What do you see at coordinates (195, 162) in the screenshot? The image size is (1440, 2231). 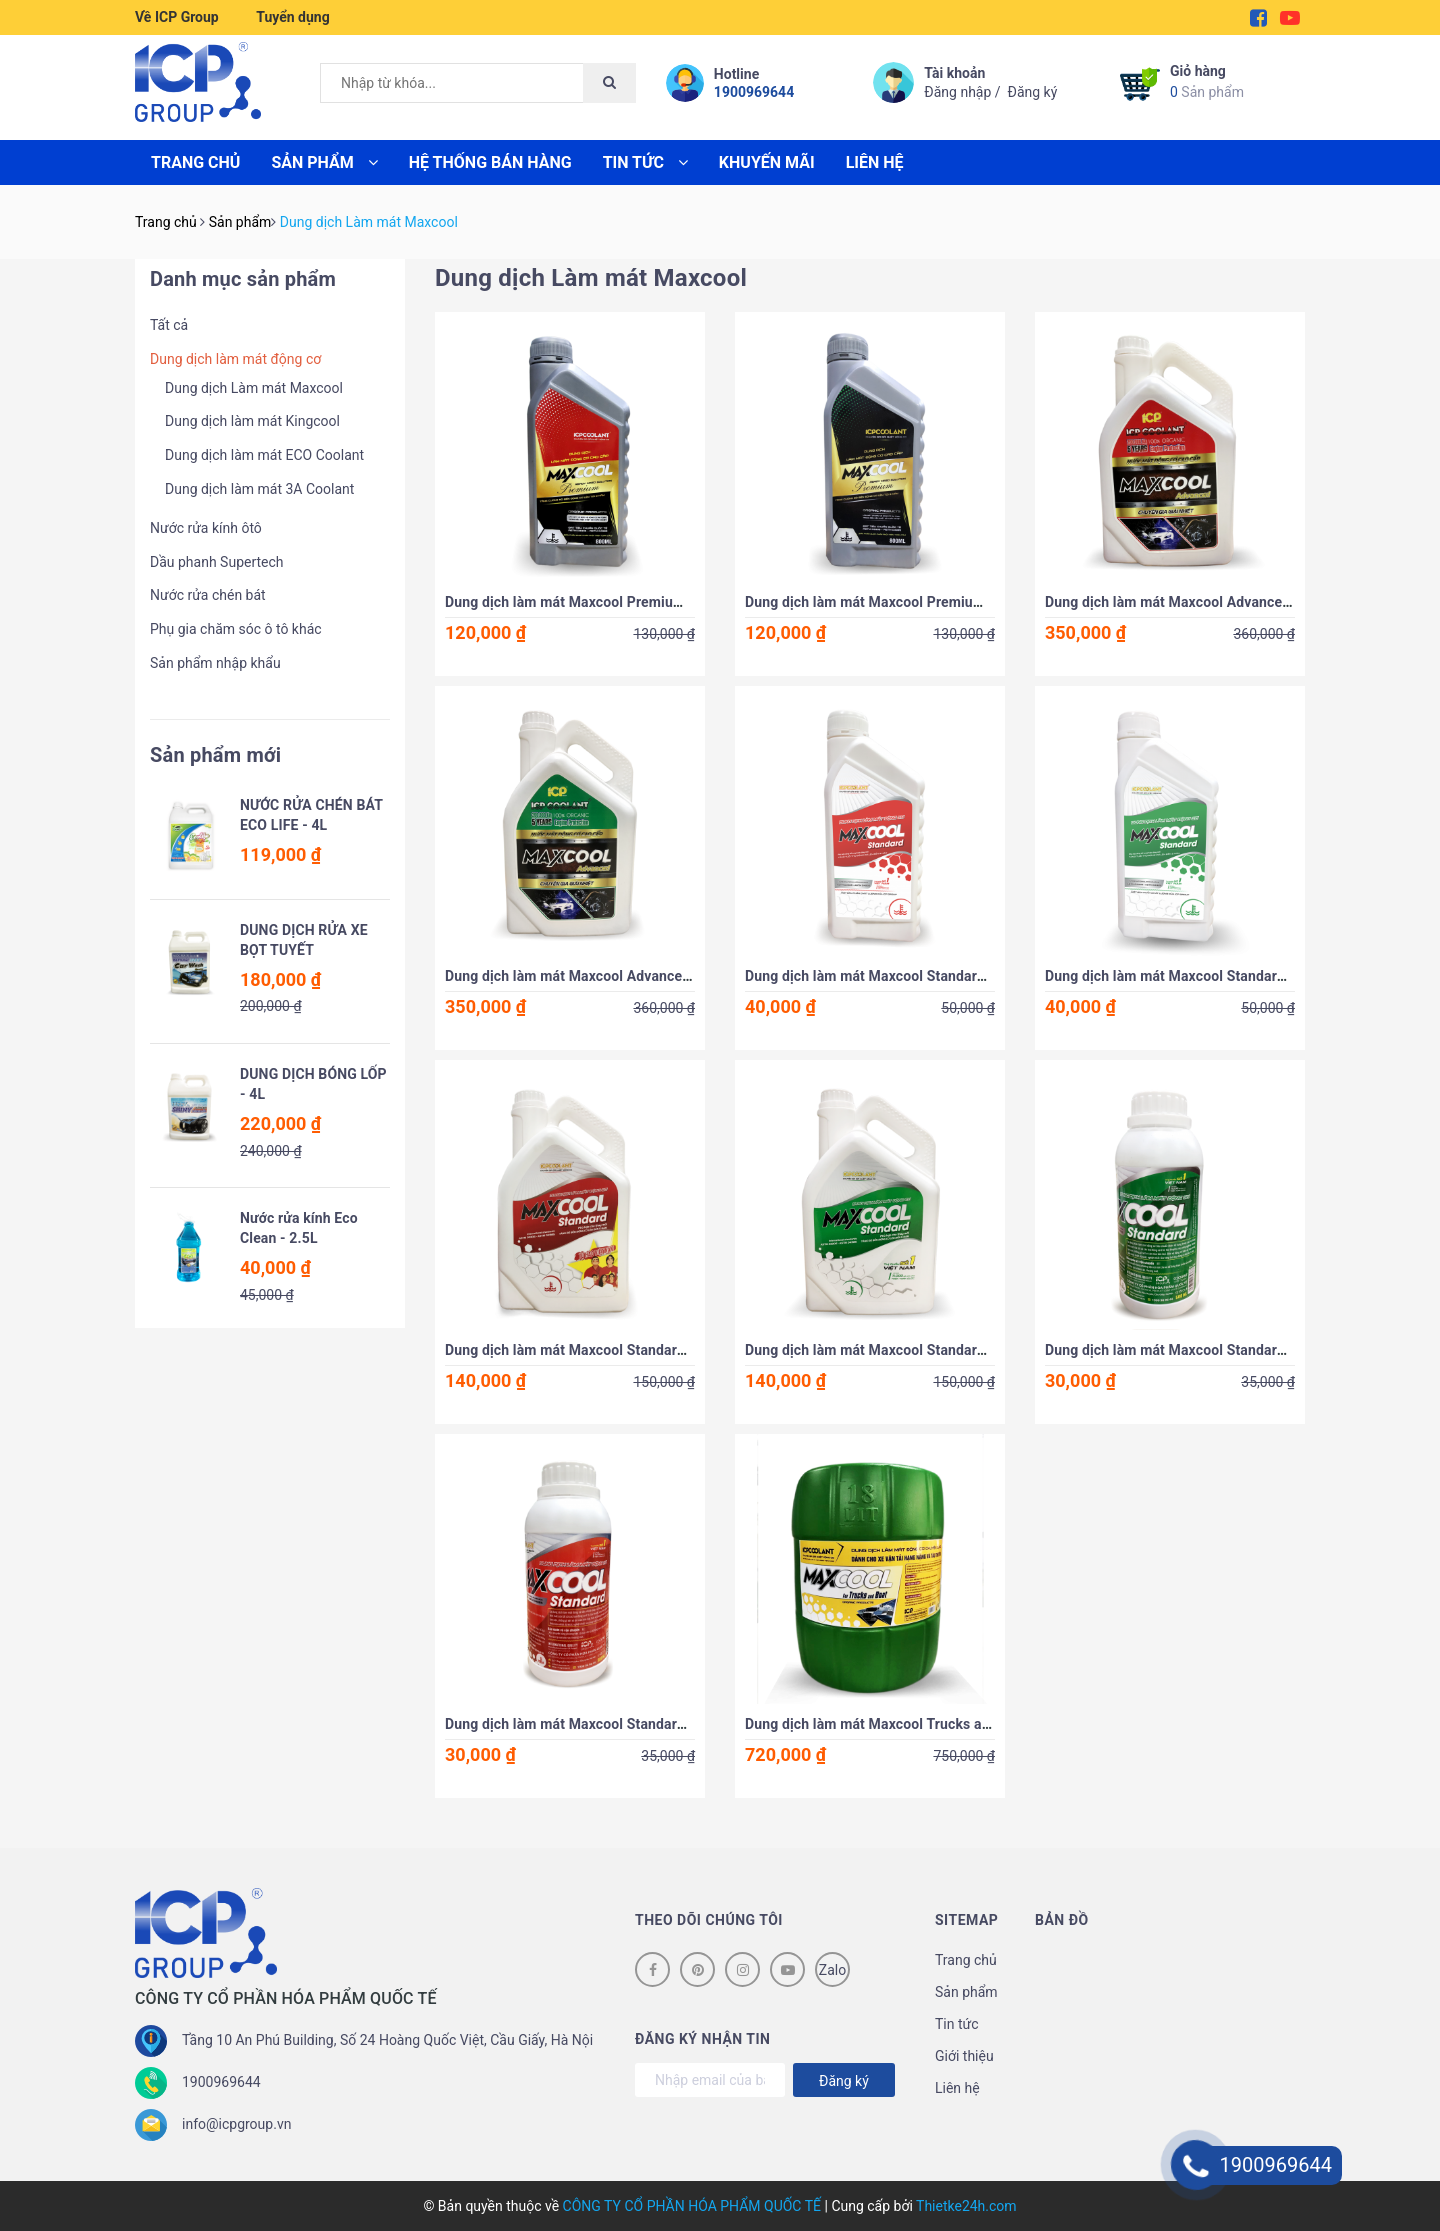 I see `Trang chủ` at bounding box center [195, 162].